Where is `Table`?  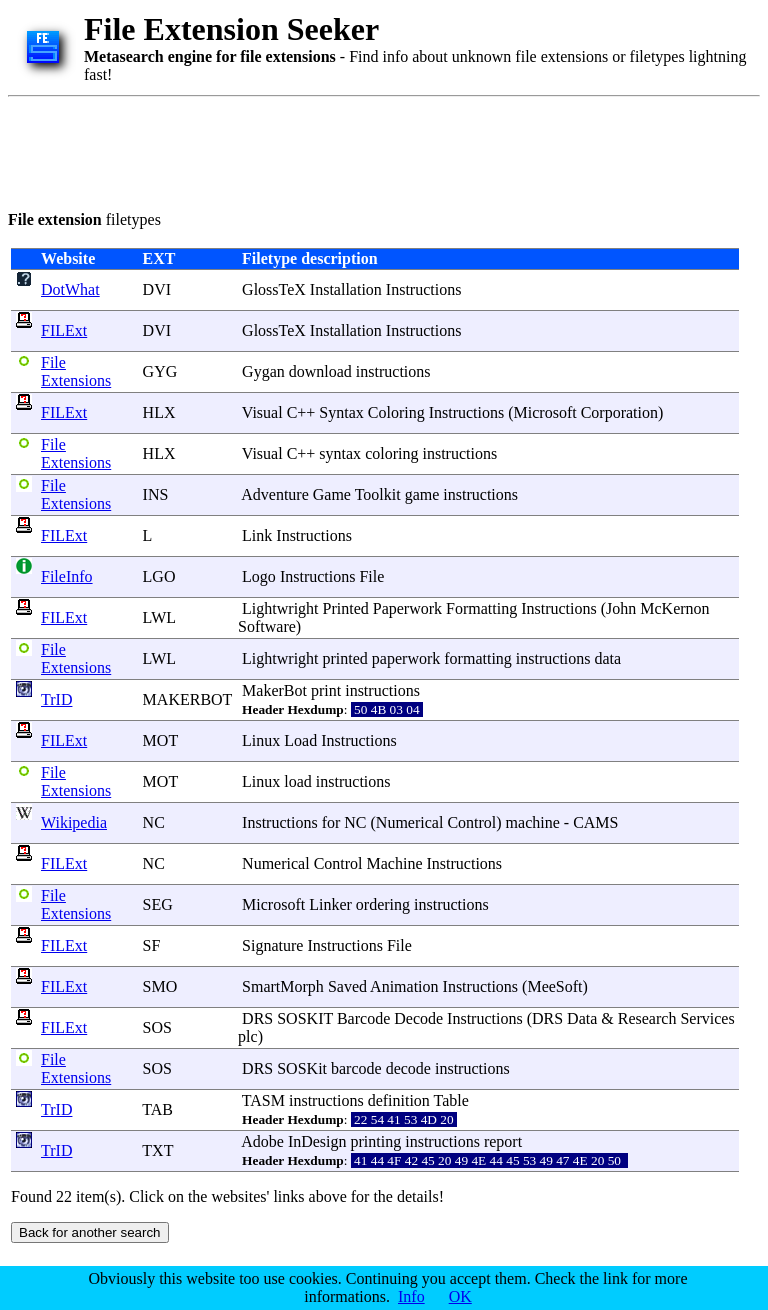
Table is located at coordinates (451, 1100).